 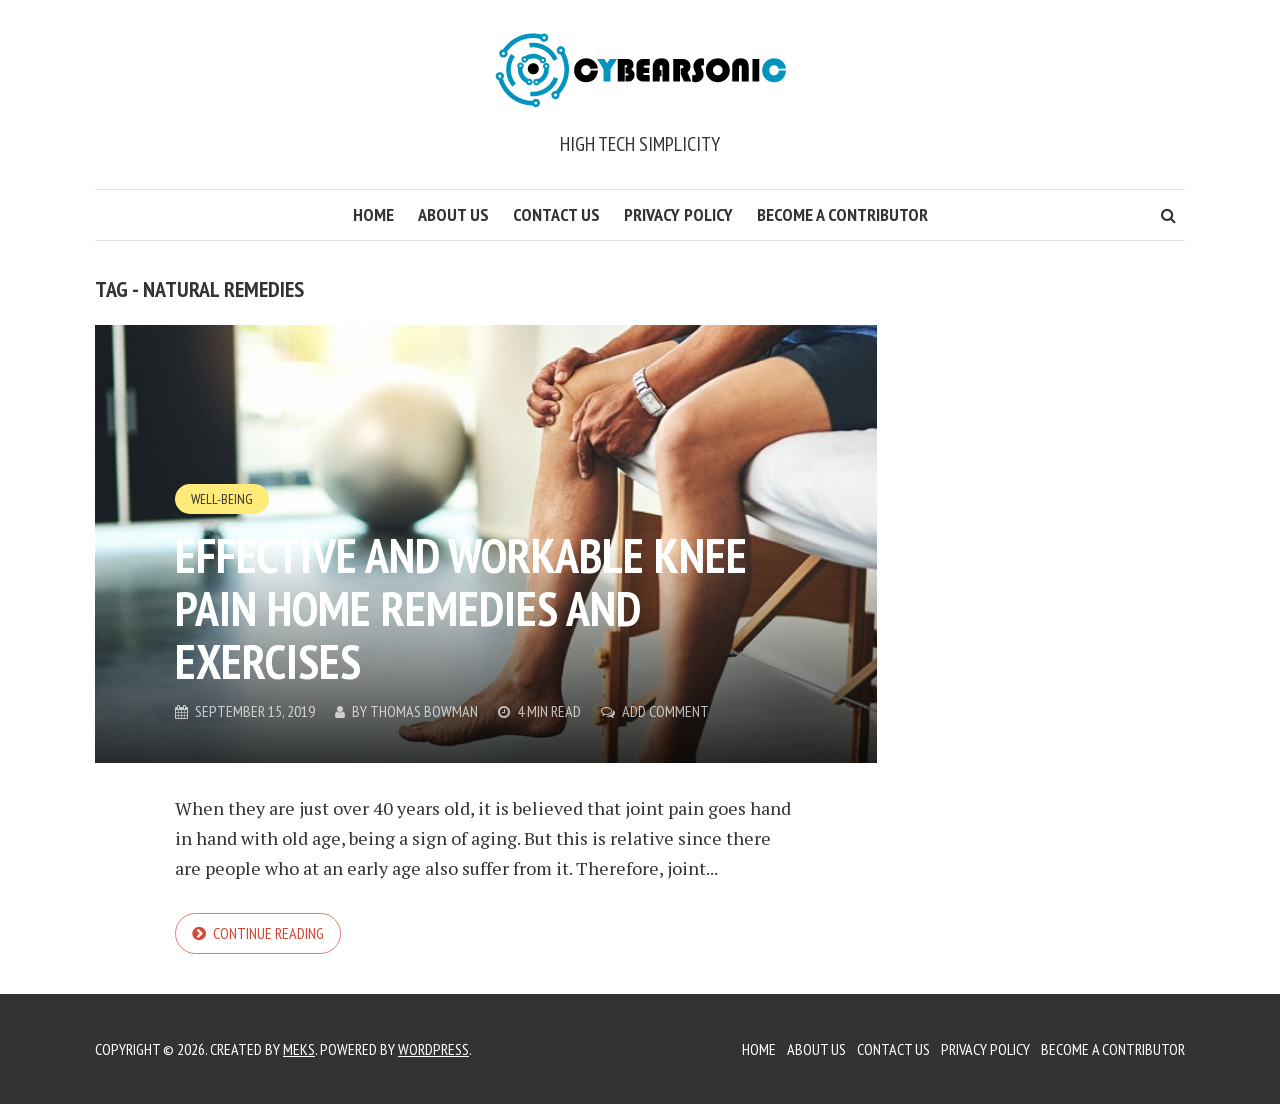 What do you see at coordinates (268, 933) in the screenshot?
I see `Continue reading` at bounding box center [268, 933].